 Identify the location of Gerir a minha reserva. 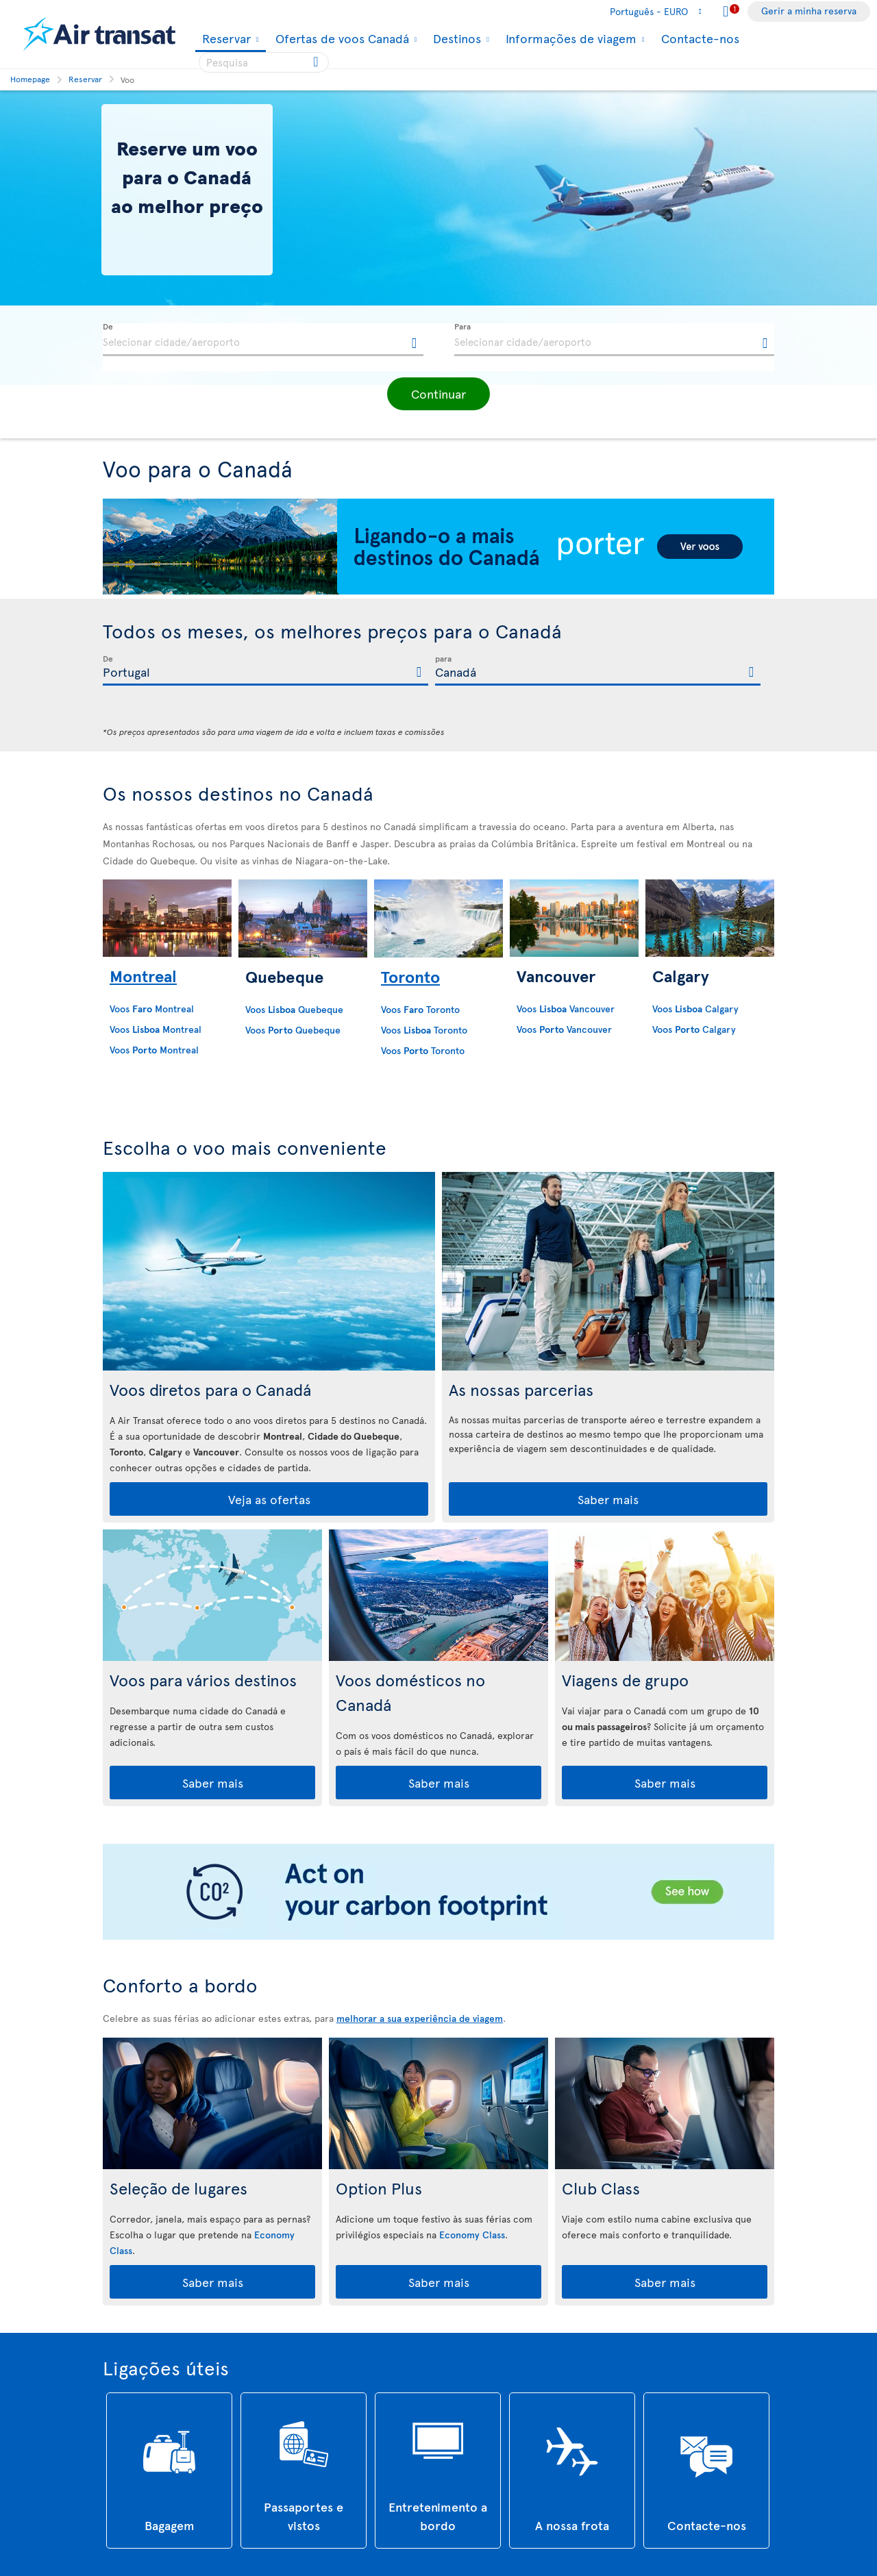
(808, 10).